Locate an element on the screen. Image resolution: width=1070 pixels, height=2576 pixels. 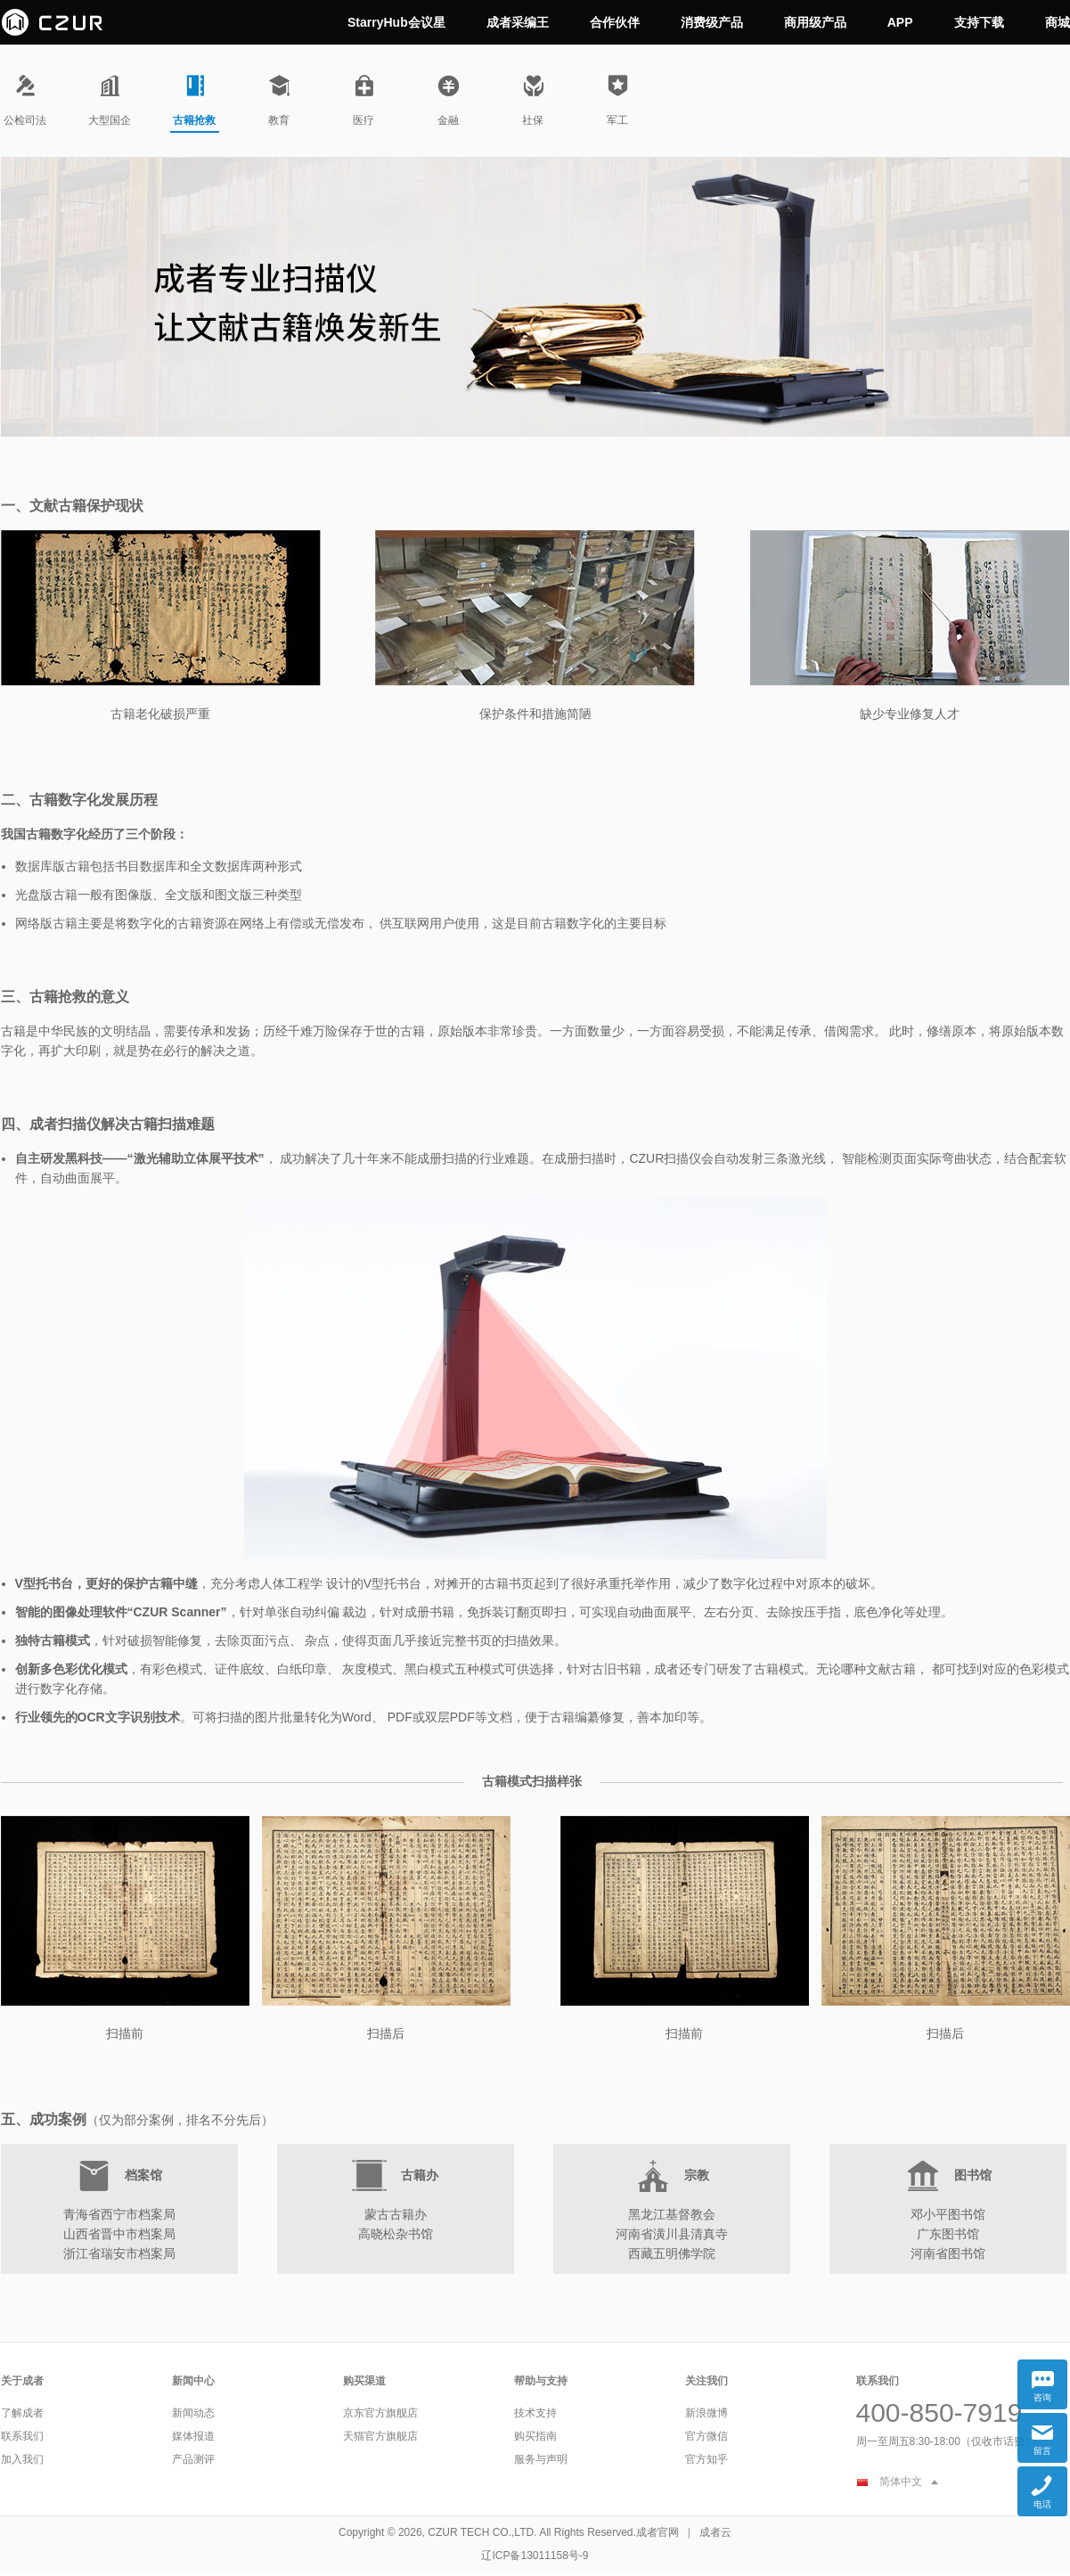
天猫官方旗舰店 is located at coordinates (380, 2436).